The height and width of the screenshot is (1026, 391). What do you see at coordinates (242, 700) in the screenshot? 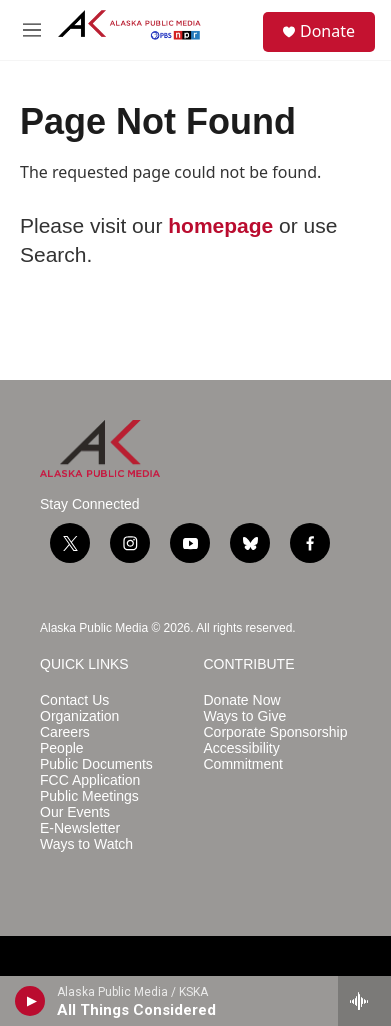
I see `Donate Now` at bounding box center [242, 700].